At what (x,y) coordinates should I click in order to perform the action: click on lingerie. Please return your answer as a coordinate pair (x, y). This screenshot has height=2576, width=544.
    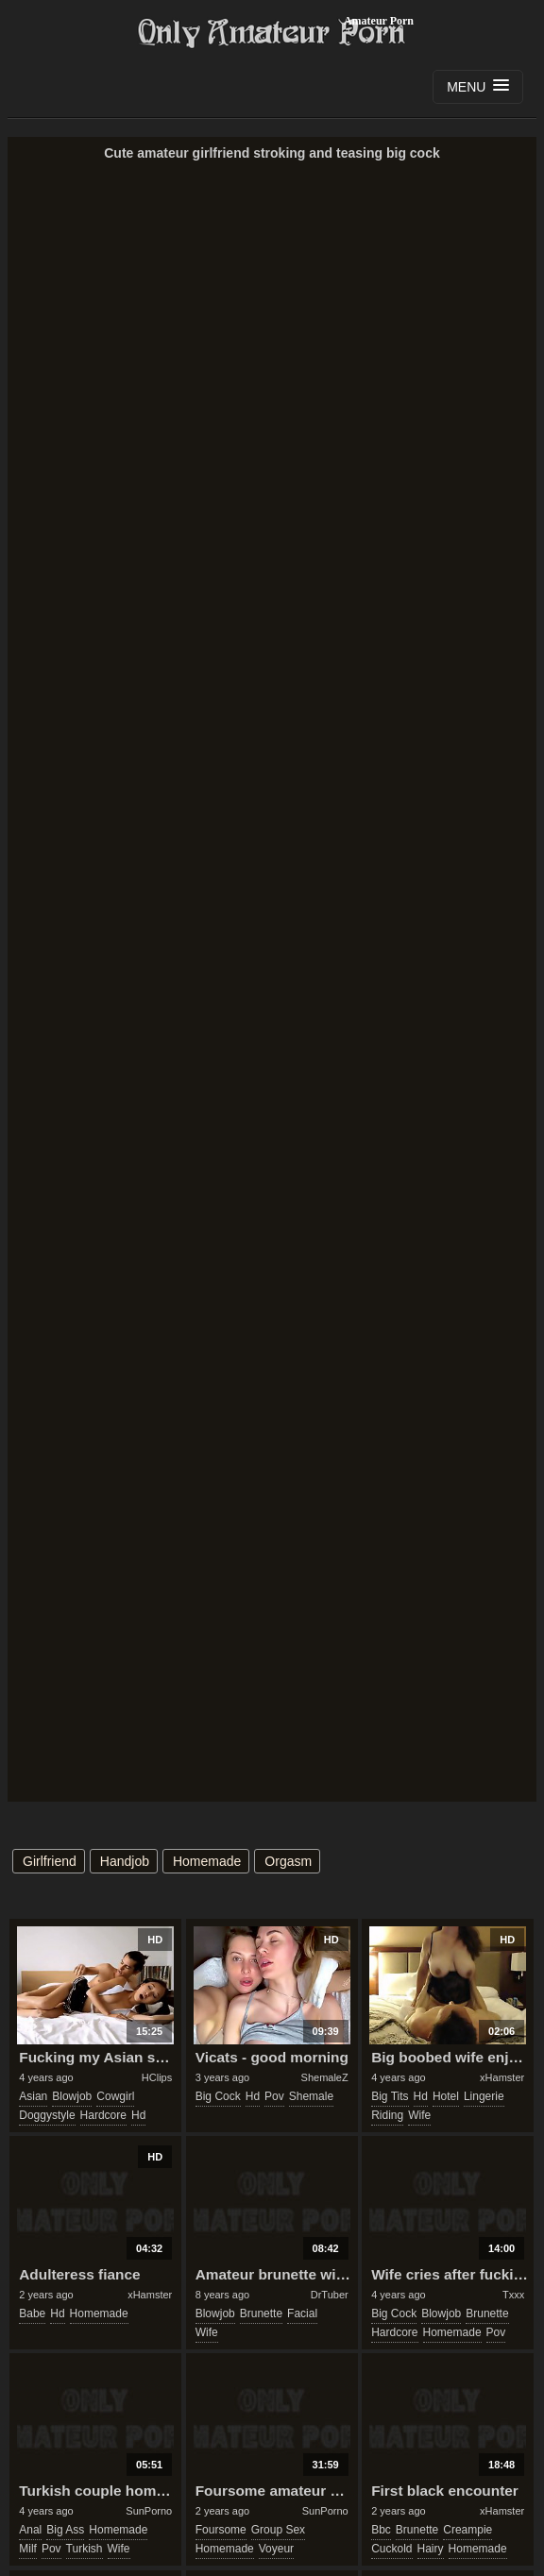
    Looking at the image, I should click on (484, 2096).